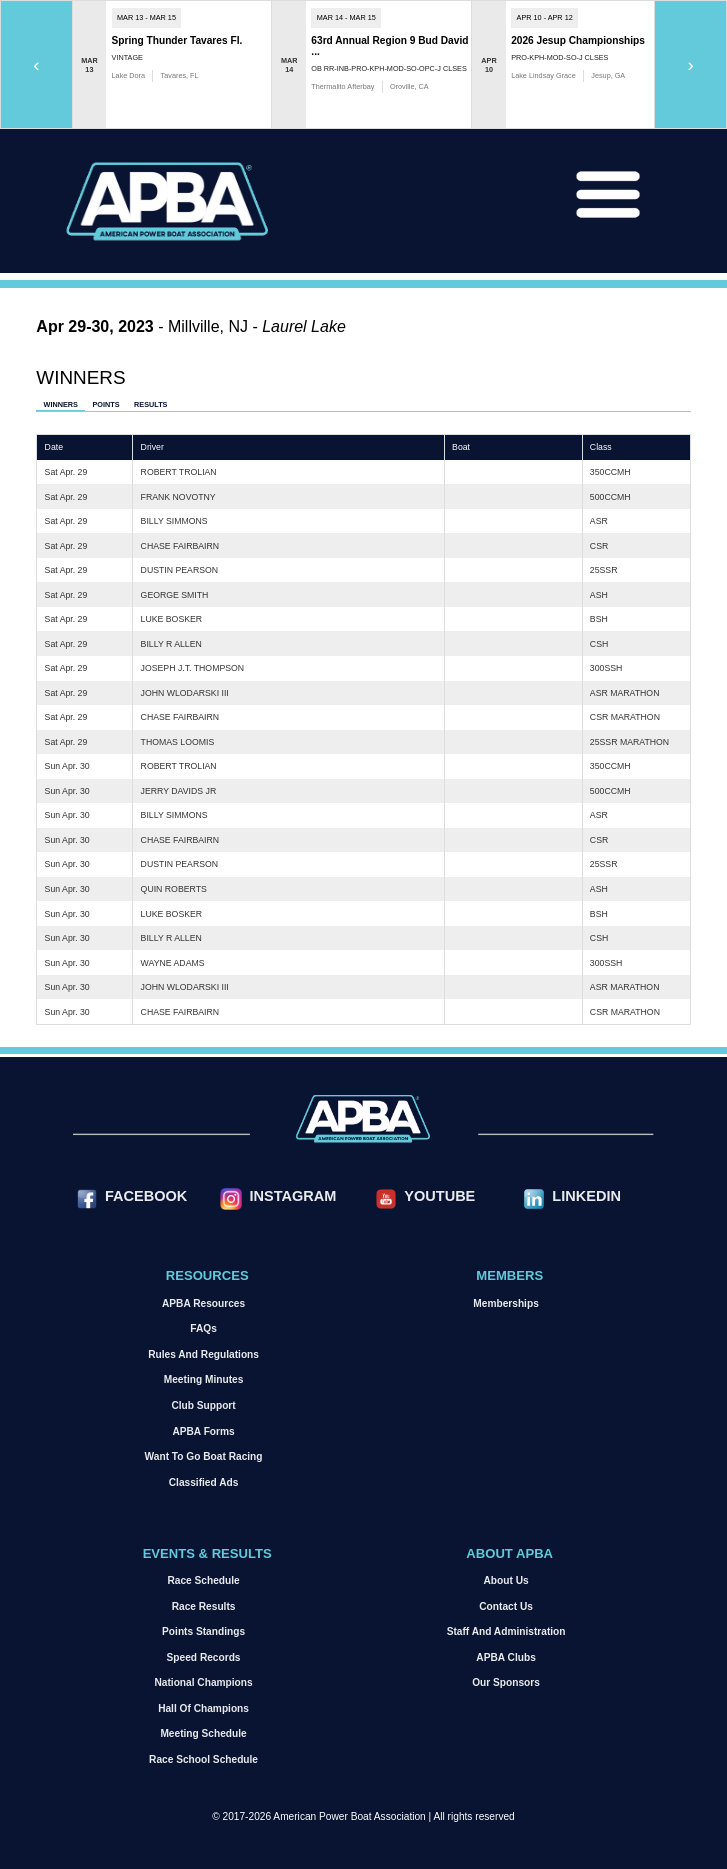 Image resolution: width=727 pixels, height=1869 pixels. I want to click on Results, so click(150, 404).